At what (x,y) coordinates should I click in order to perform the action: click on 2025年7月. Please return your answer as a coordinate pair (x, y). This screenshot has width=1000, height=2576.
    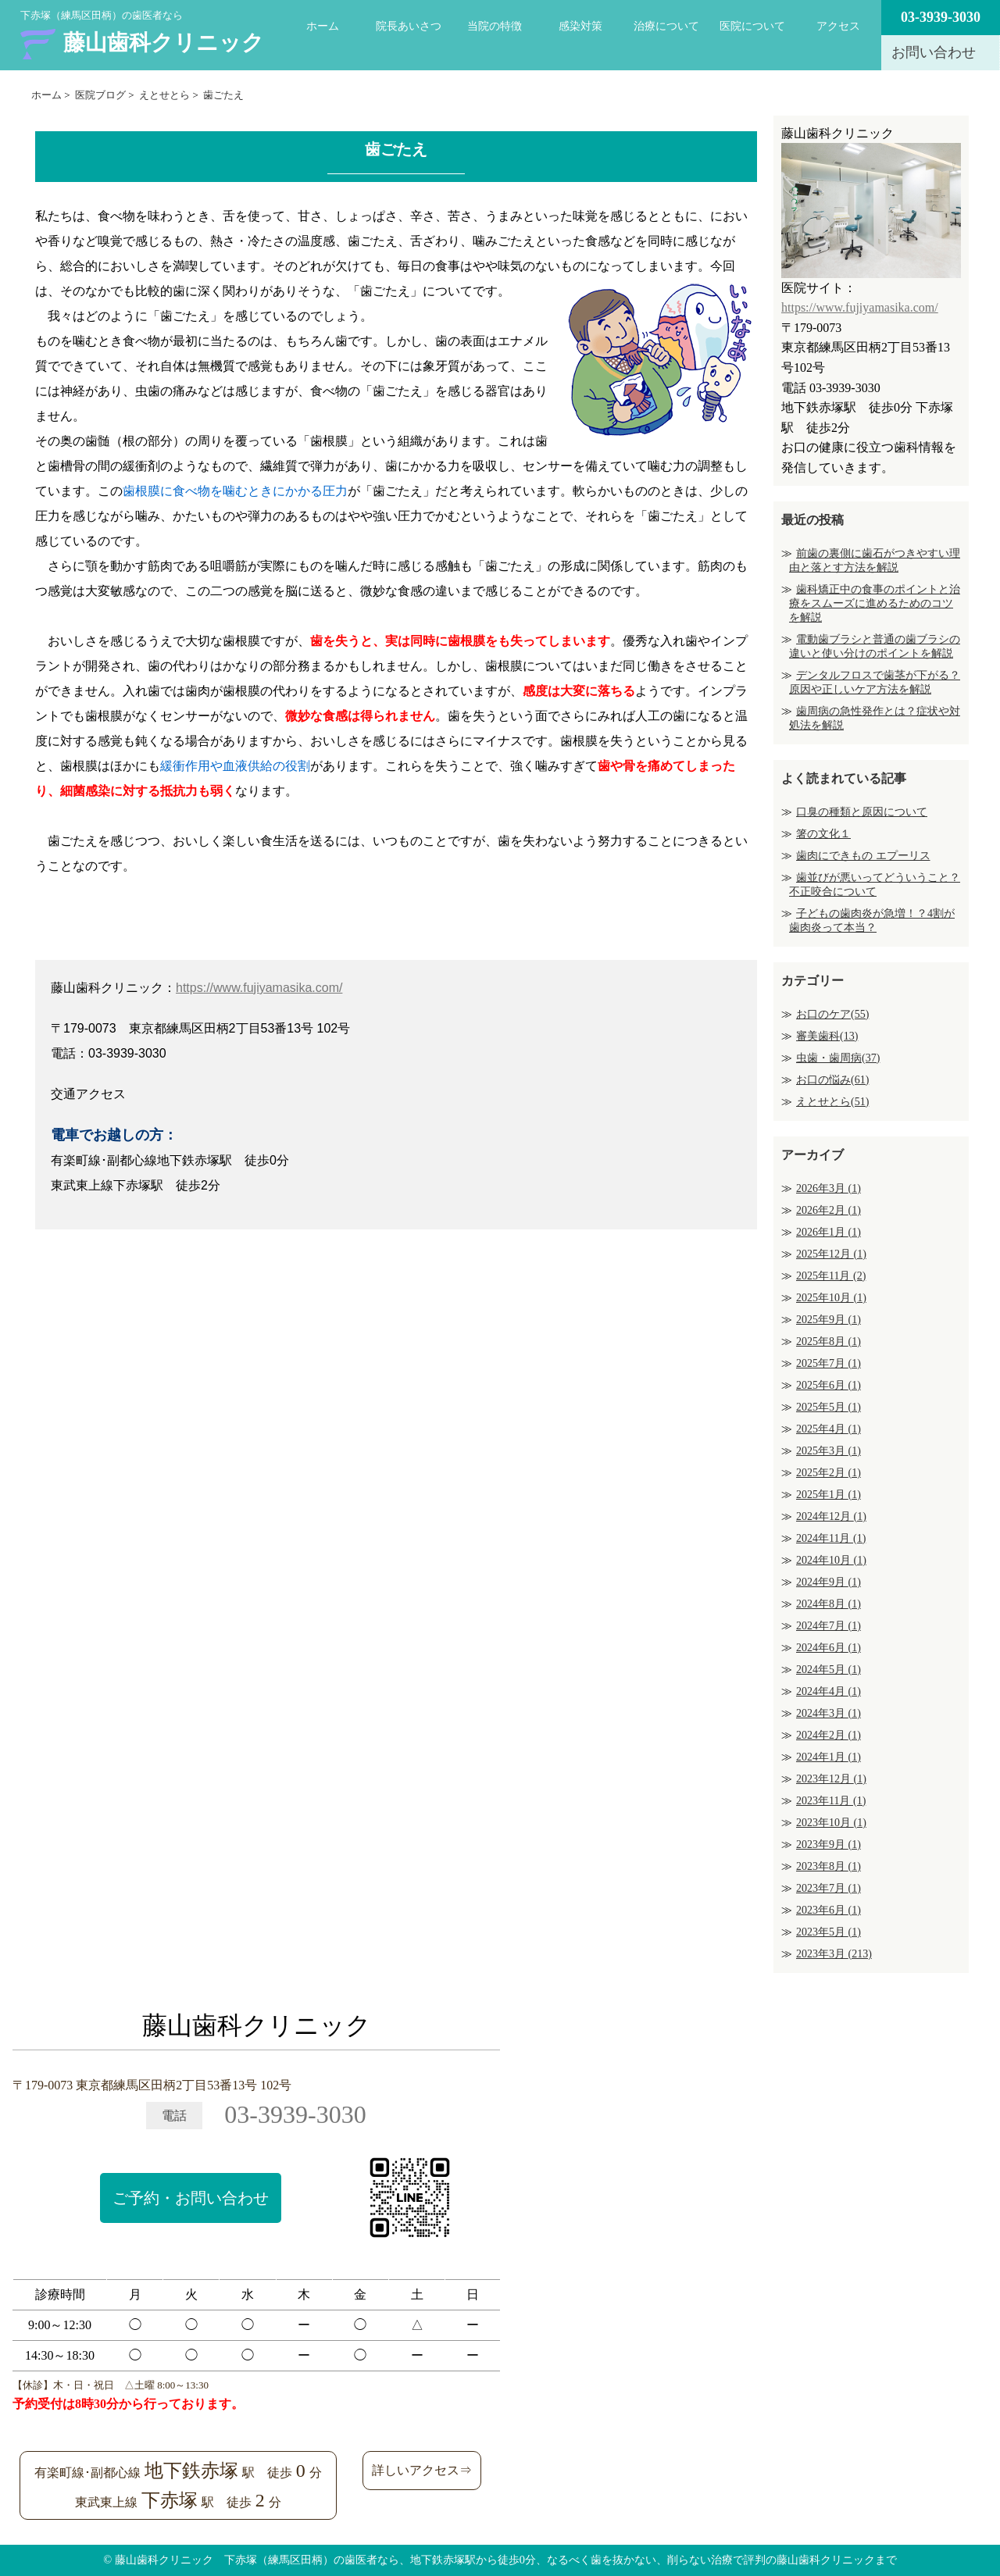
    Looking at the image, I should click on (828, 1363).